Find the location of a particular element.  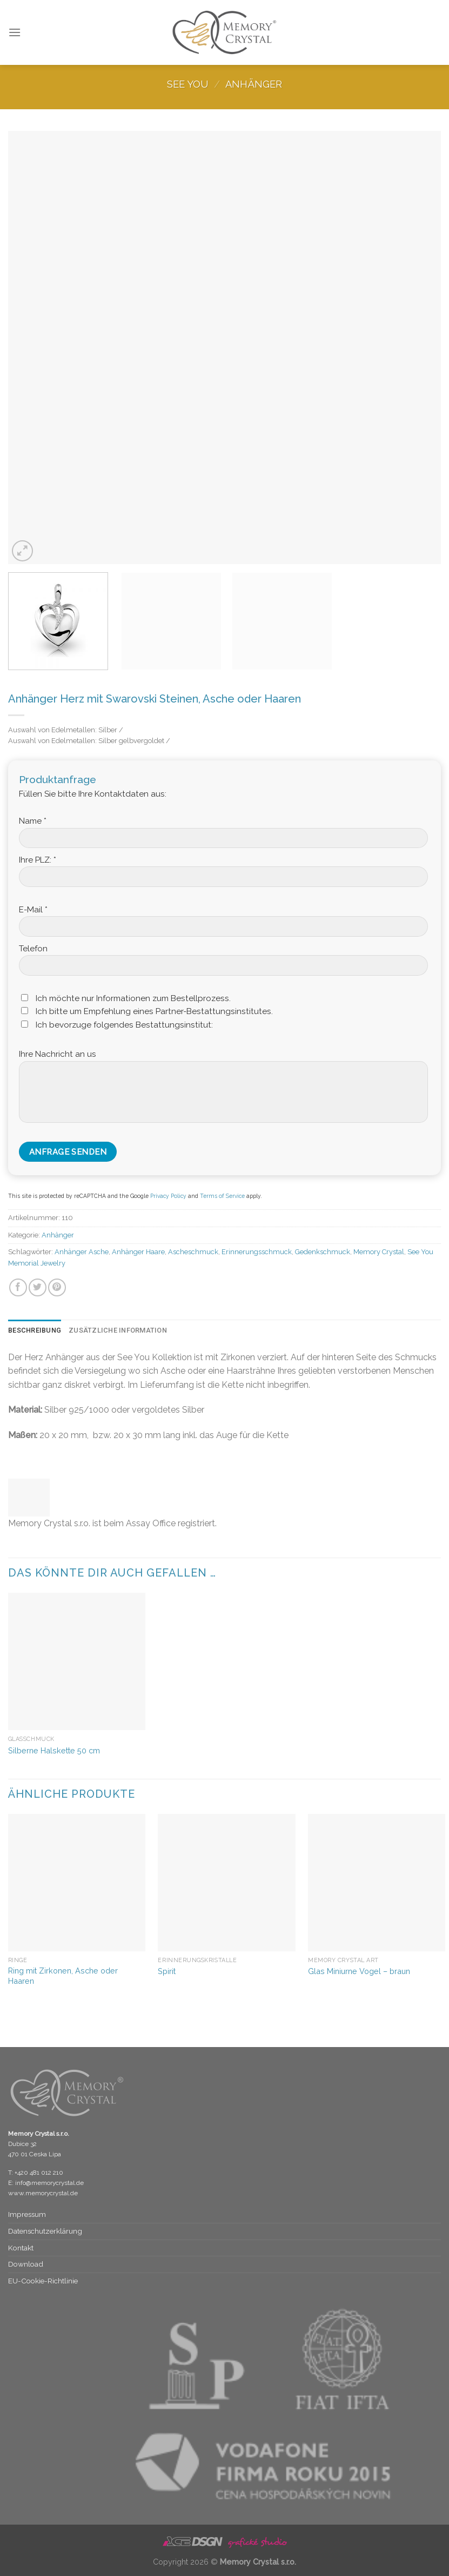

www.memorycrystal.de is located at coordinates (43, 2193).